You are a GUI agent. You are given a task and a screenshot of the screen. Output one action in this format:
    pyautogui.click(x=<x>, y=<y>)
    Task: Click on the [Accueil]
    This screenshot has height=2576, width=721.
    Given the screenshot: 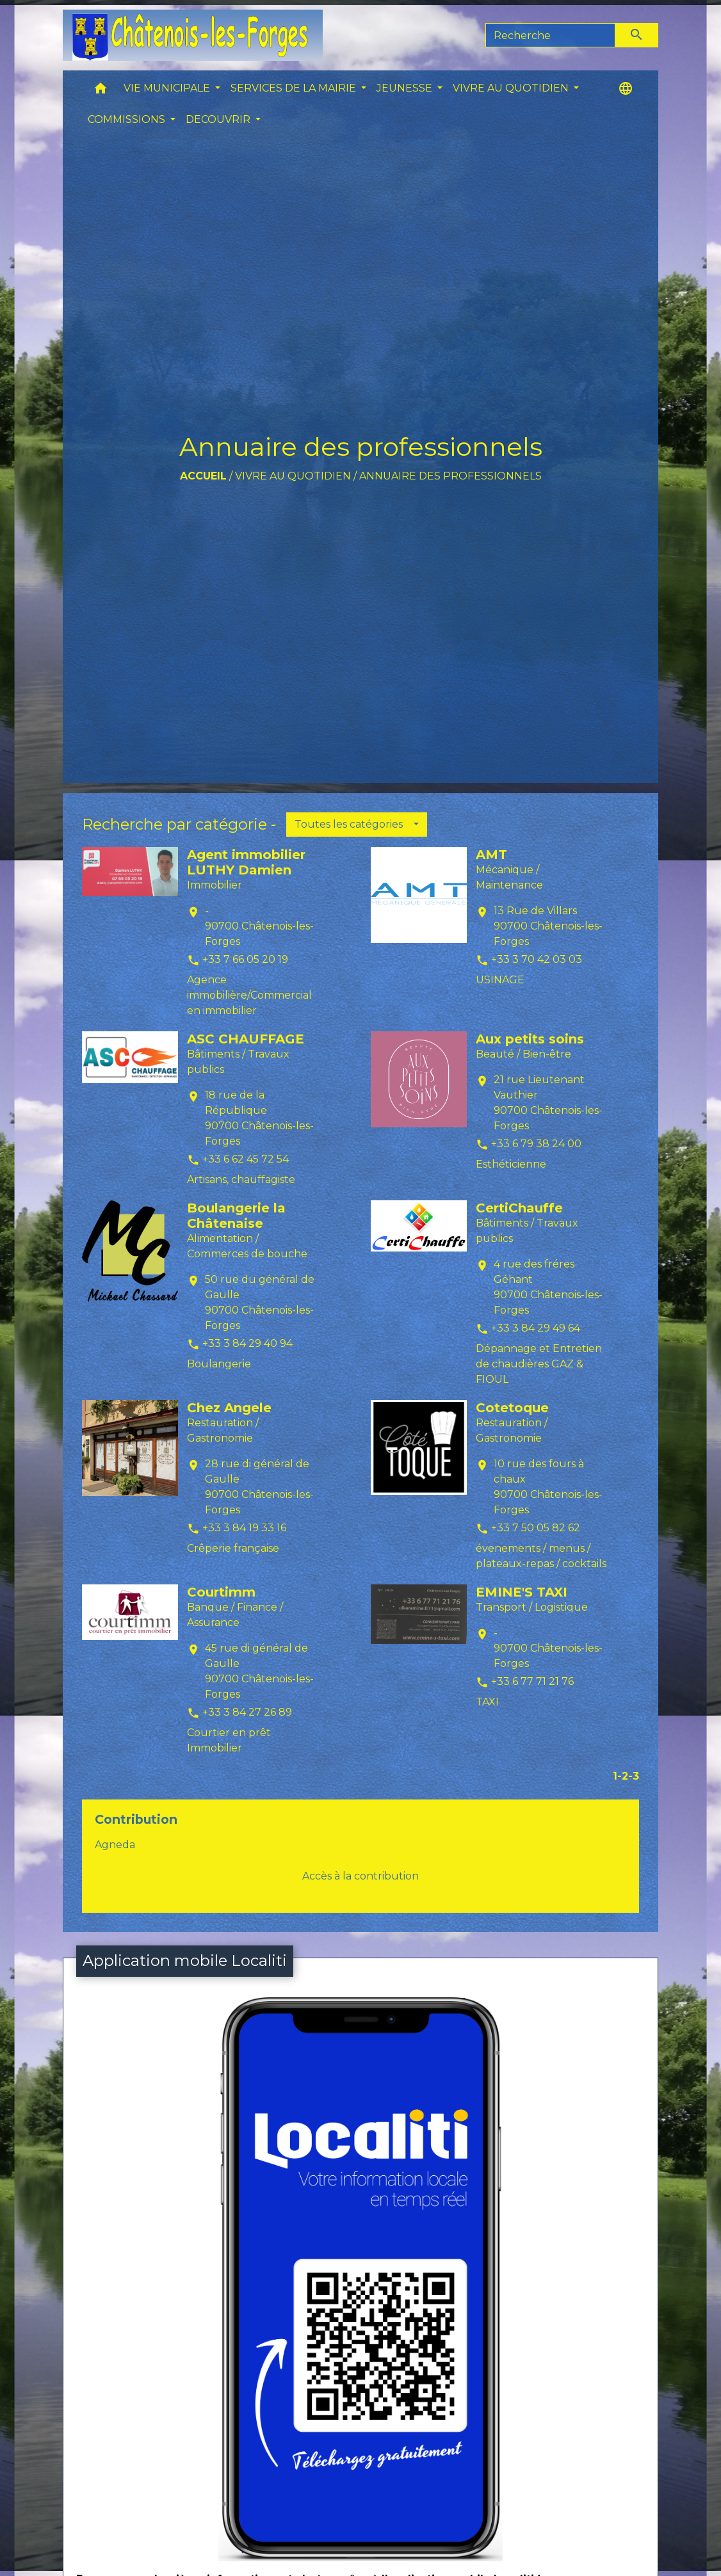 What is the action you would take?
    pyautogui.click(x=193, y=35)
    